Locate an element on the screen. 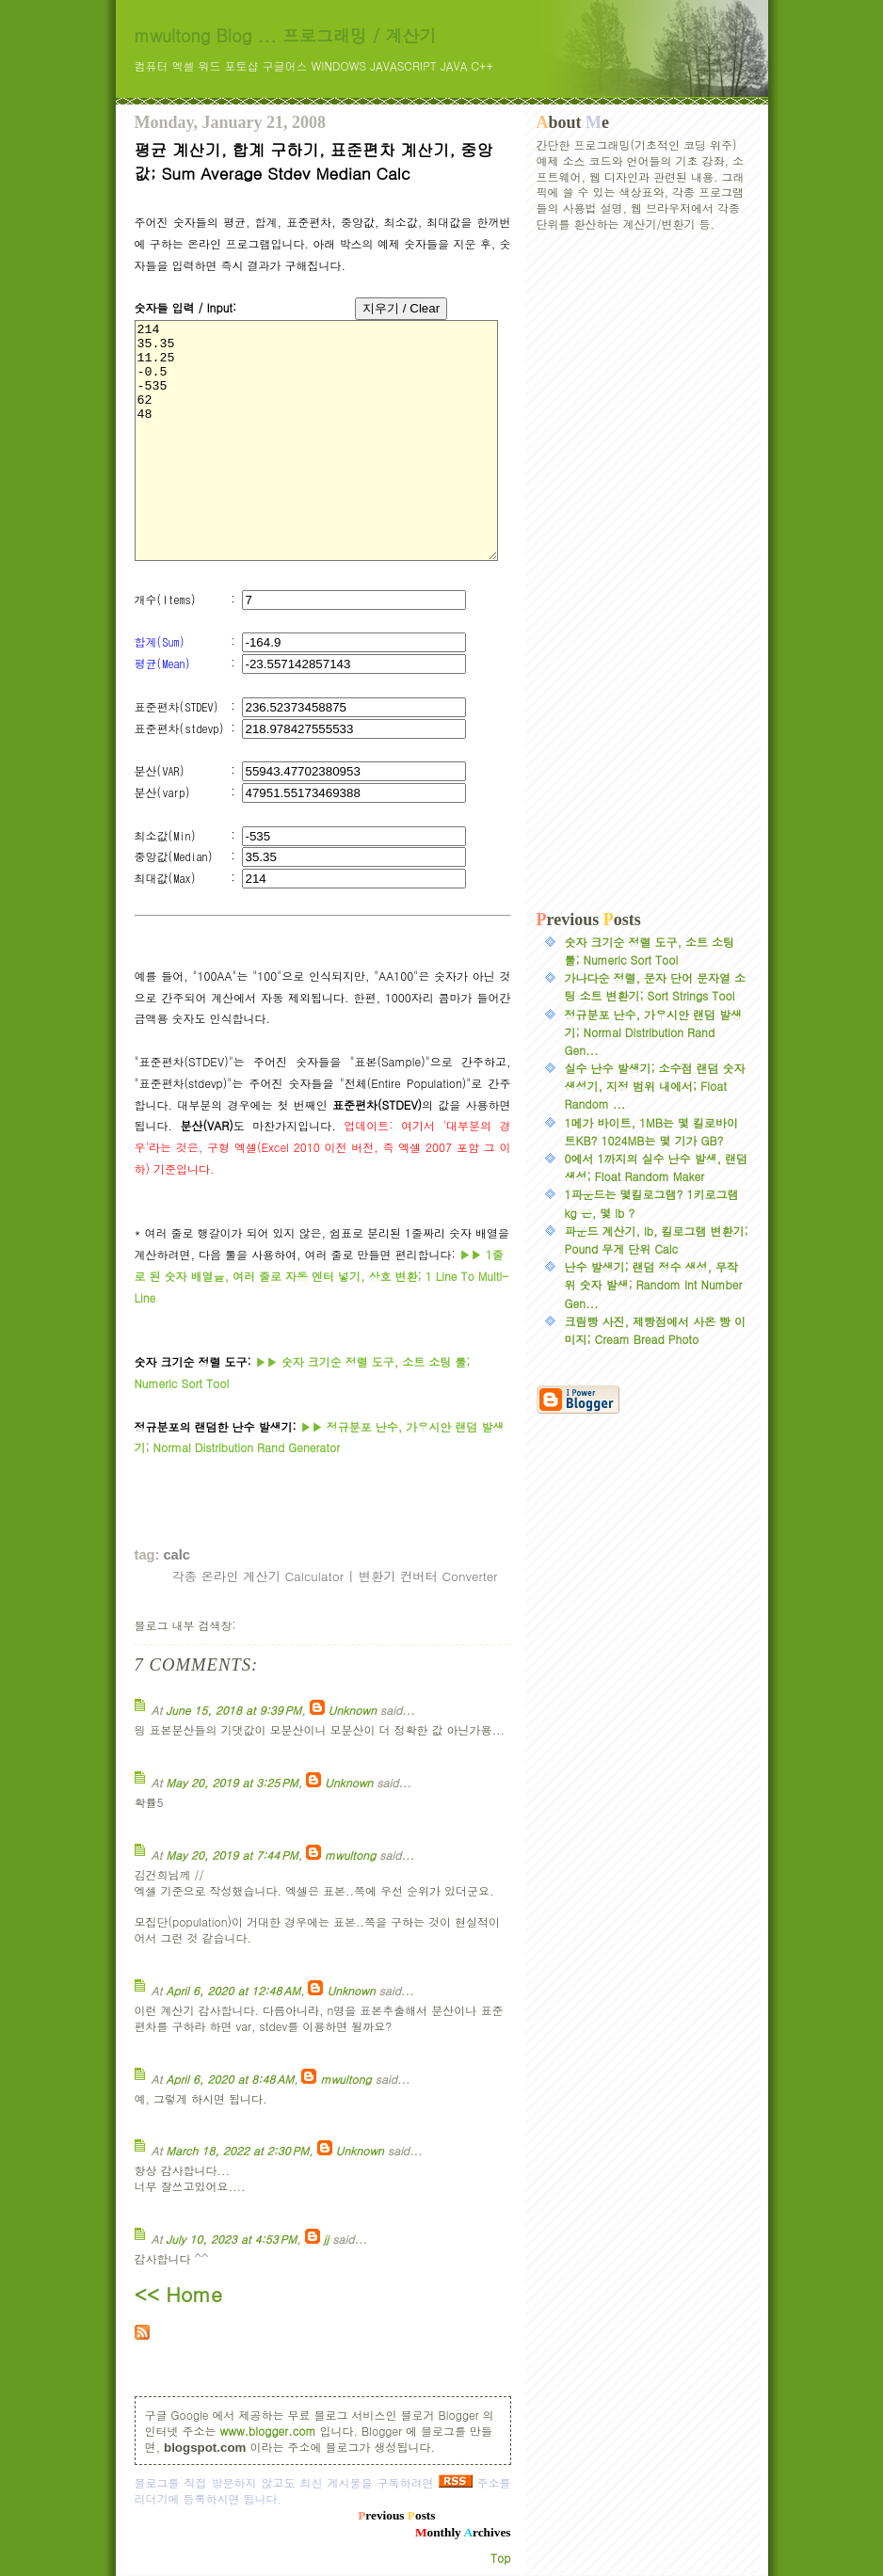  실수 난수 발생기; 소수점 랜덤 숫자 생성기, 지정 범위 내에서; Float Random ... is located at coordinates (655, 1086).